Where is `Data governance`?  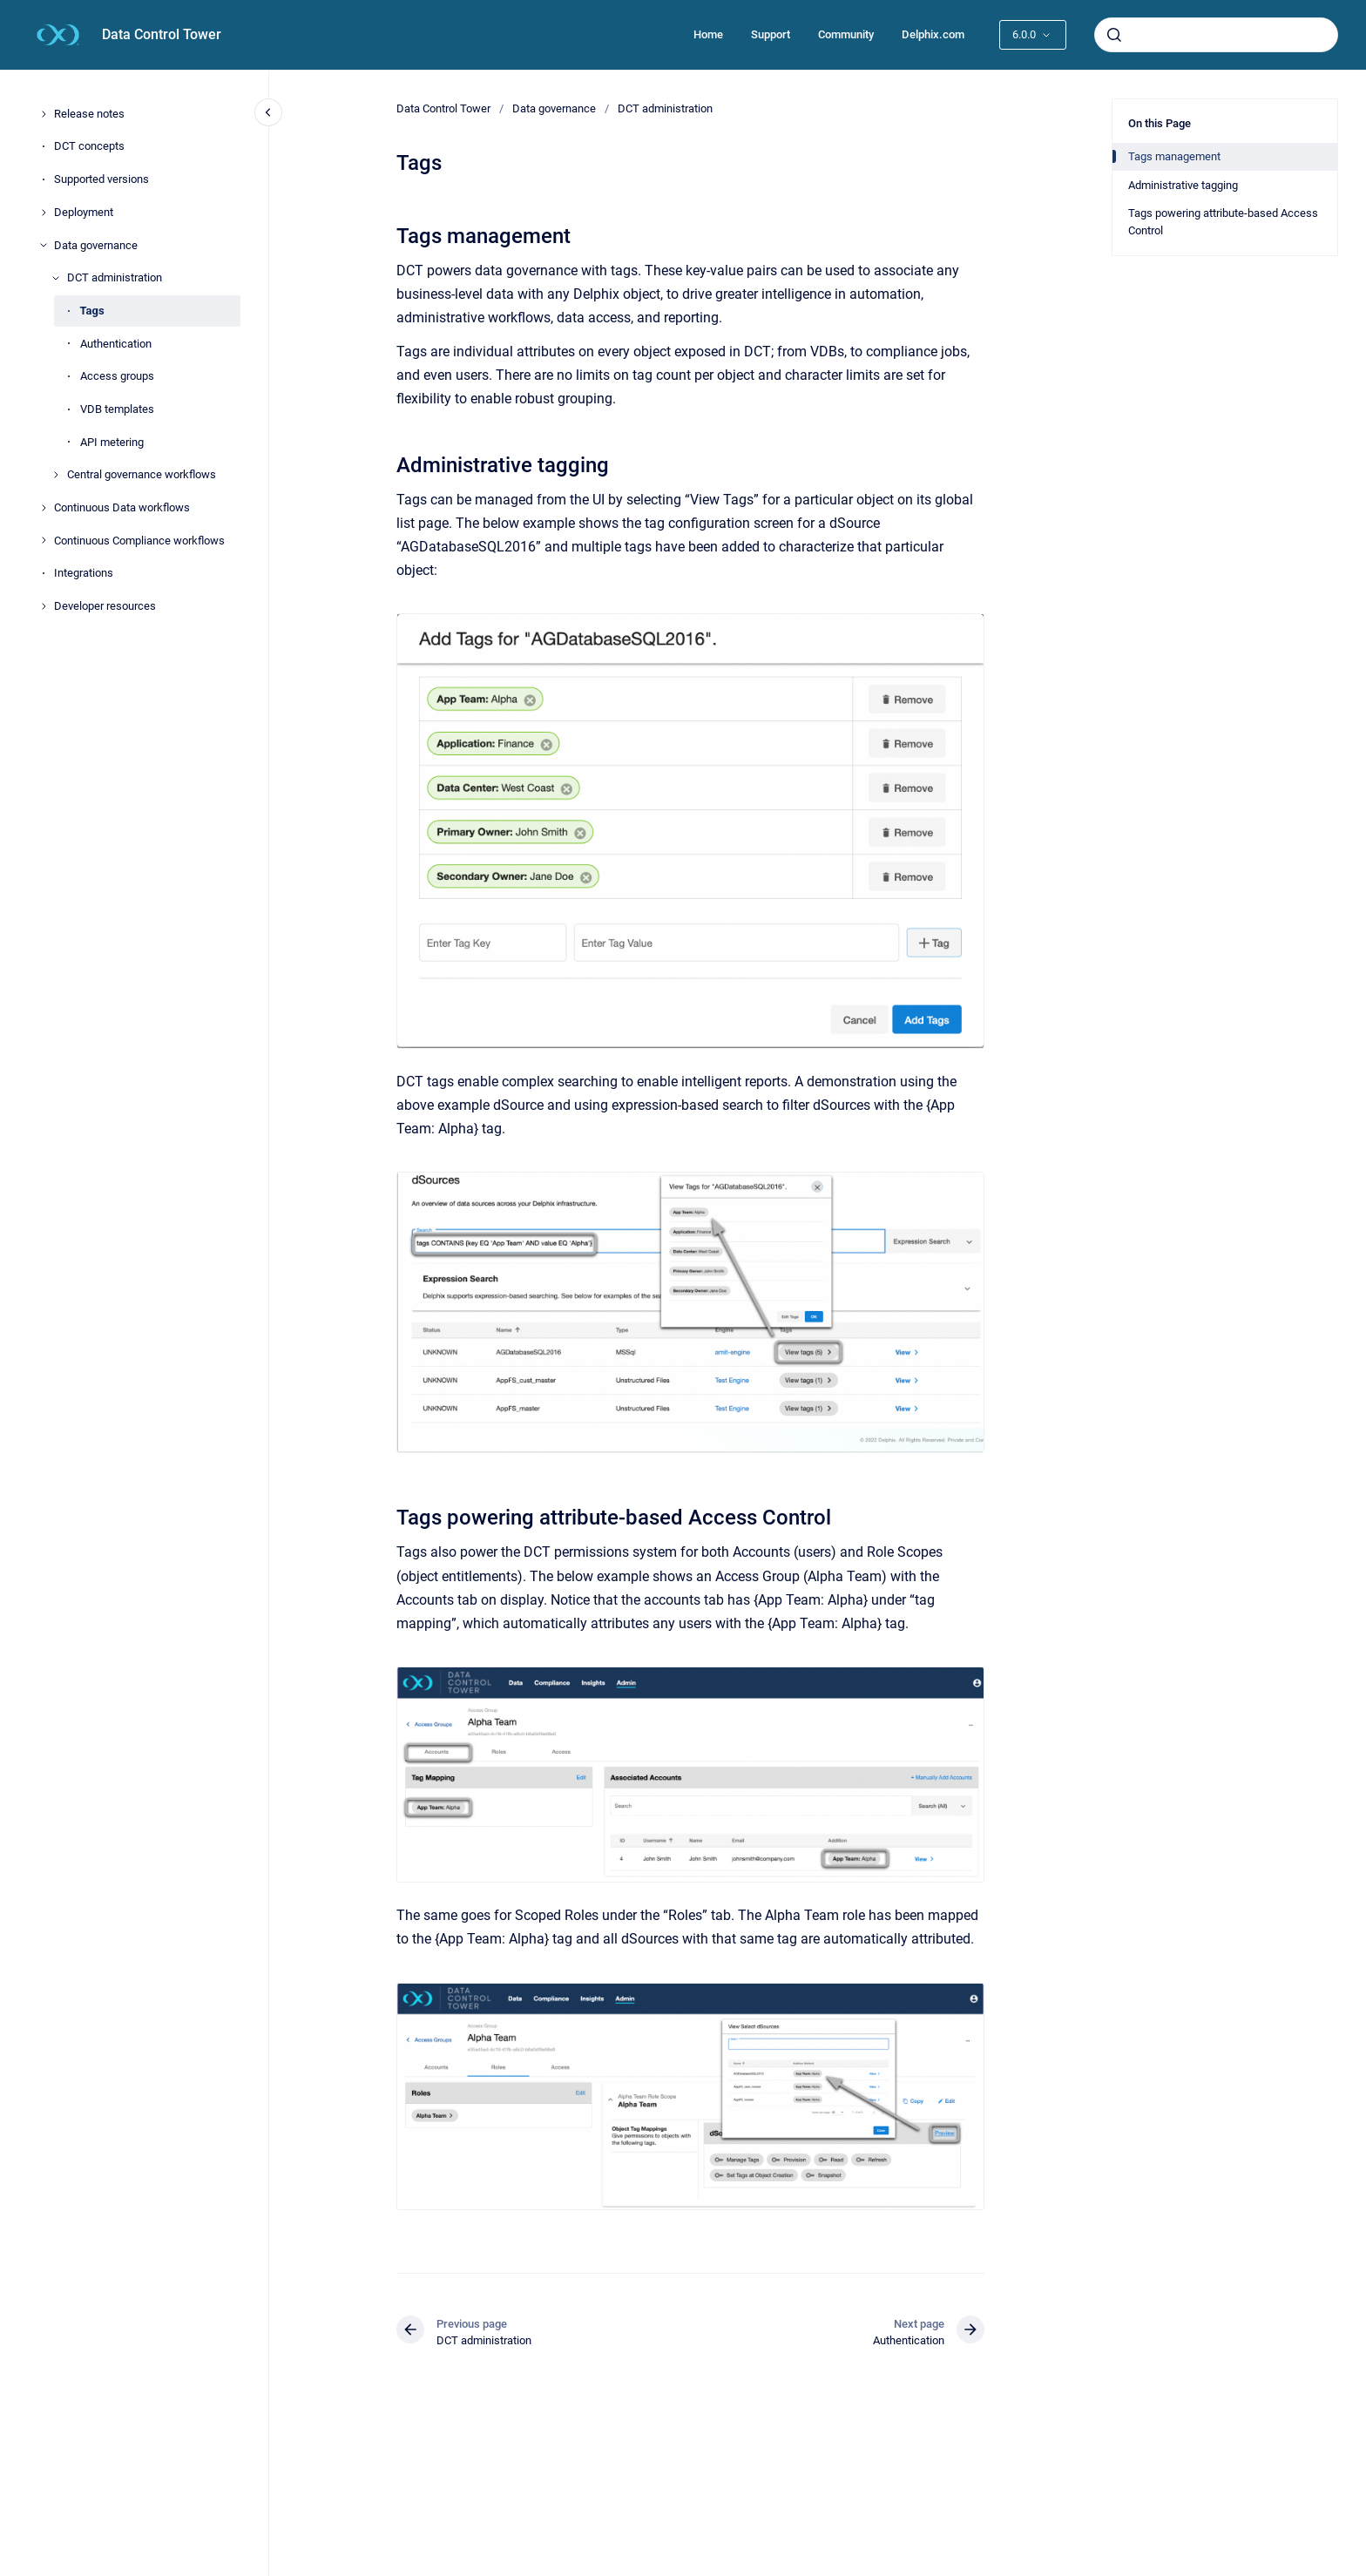 Data governance is located at coordinates (96, 245).